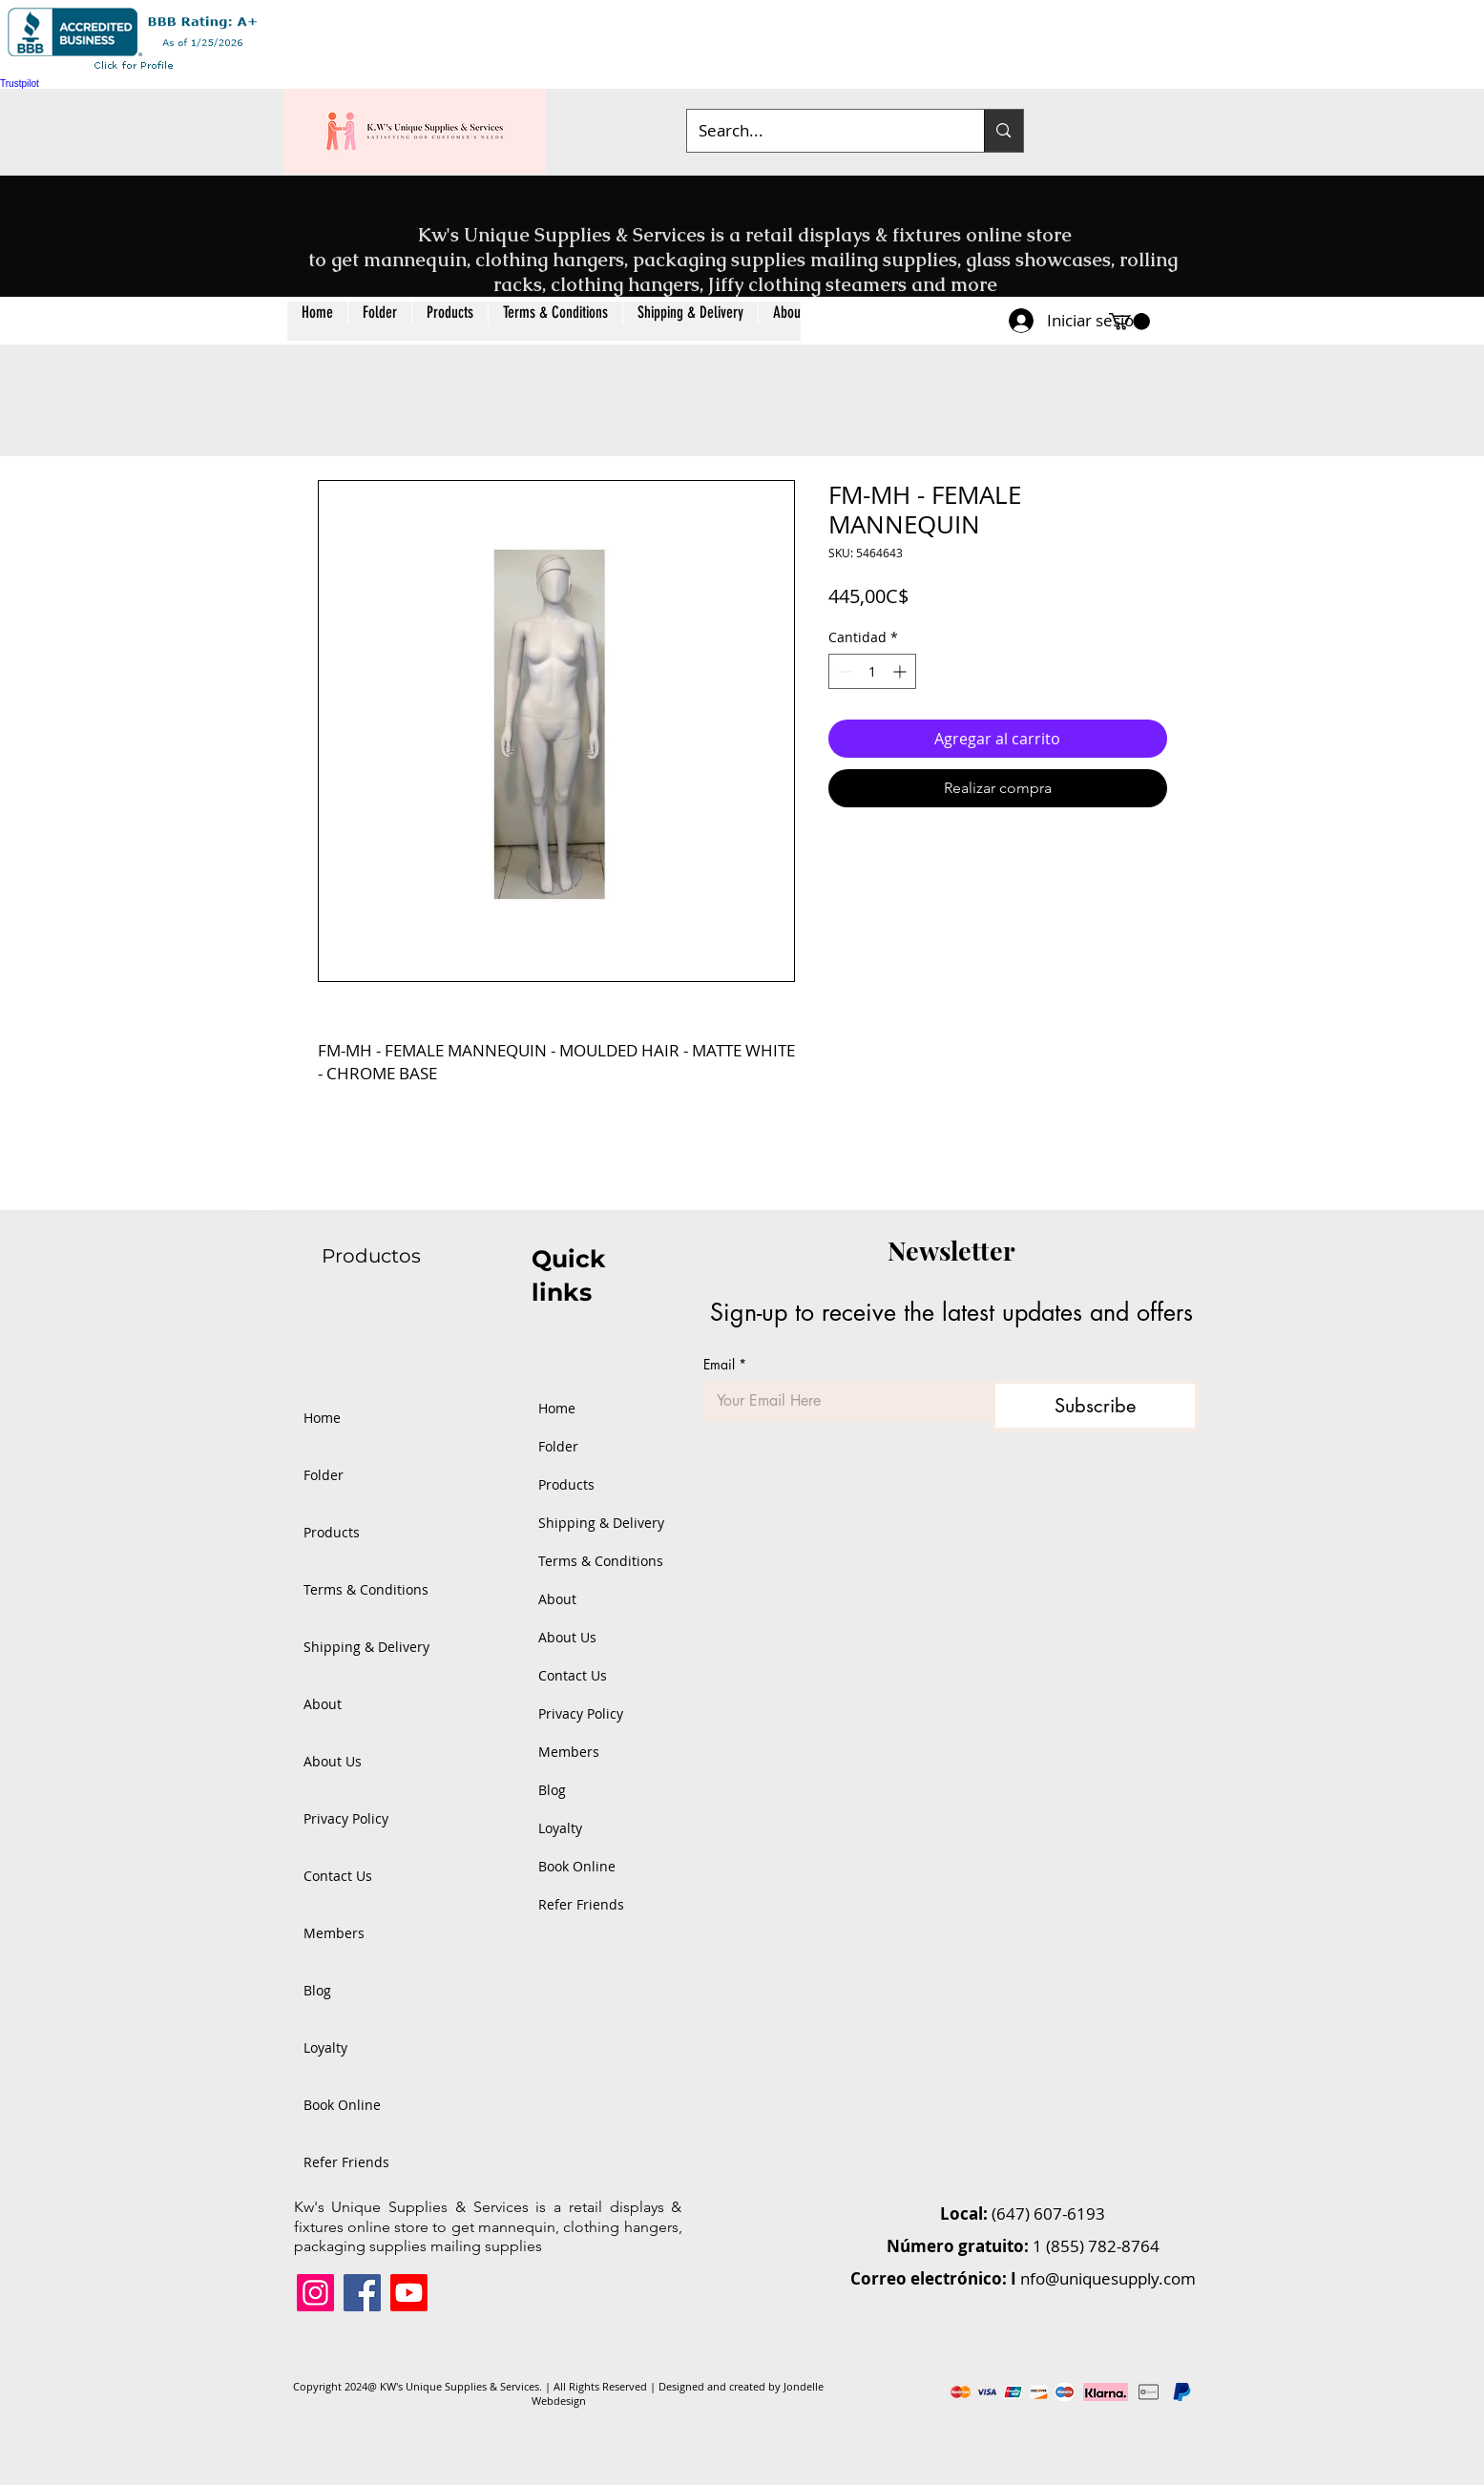  What do you see at coordinates (362, 2292) in the screenshot?
I see `[Facebook]` at bounding box center [362, 2292].